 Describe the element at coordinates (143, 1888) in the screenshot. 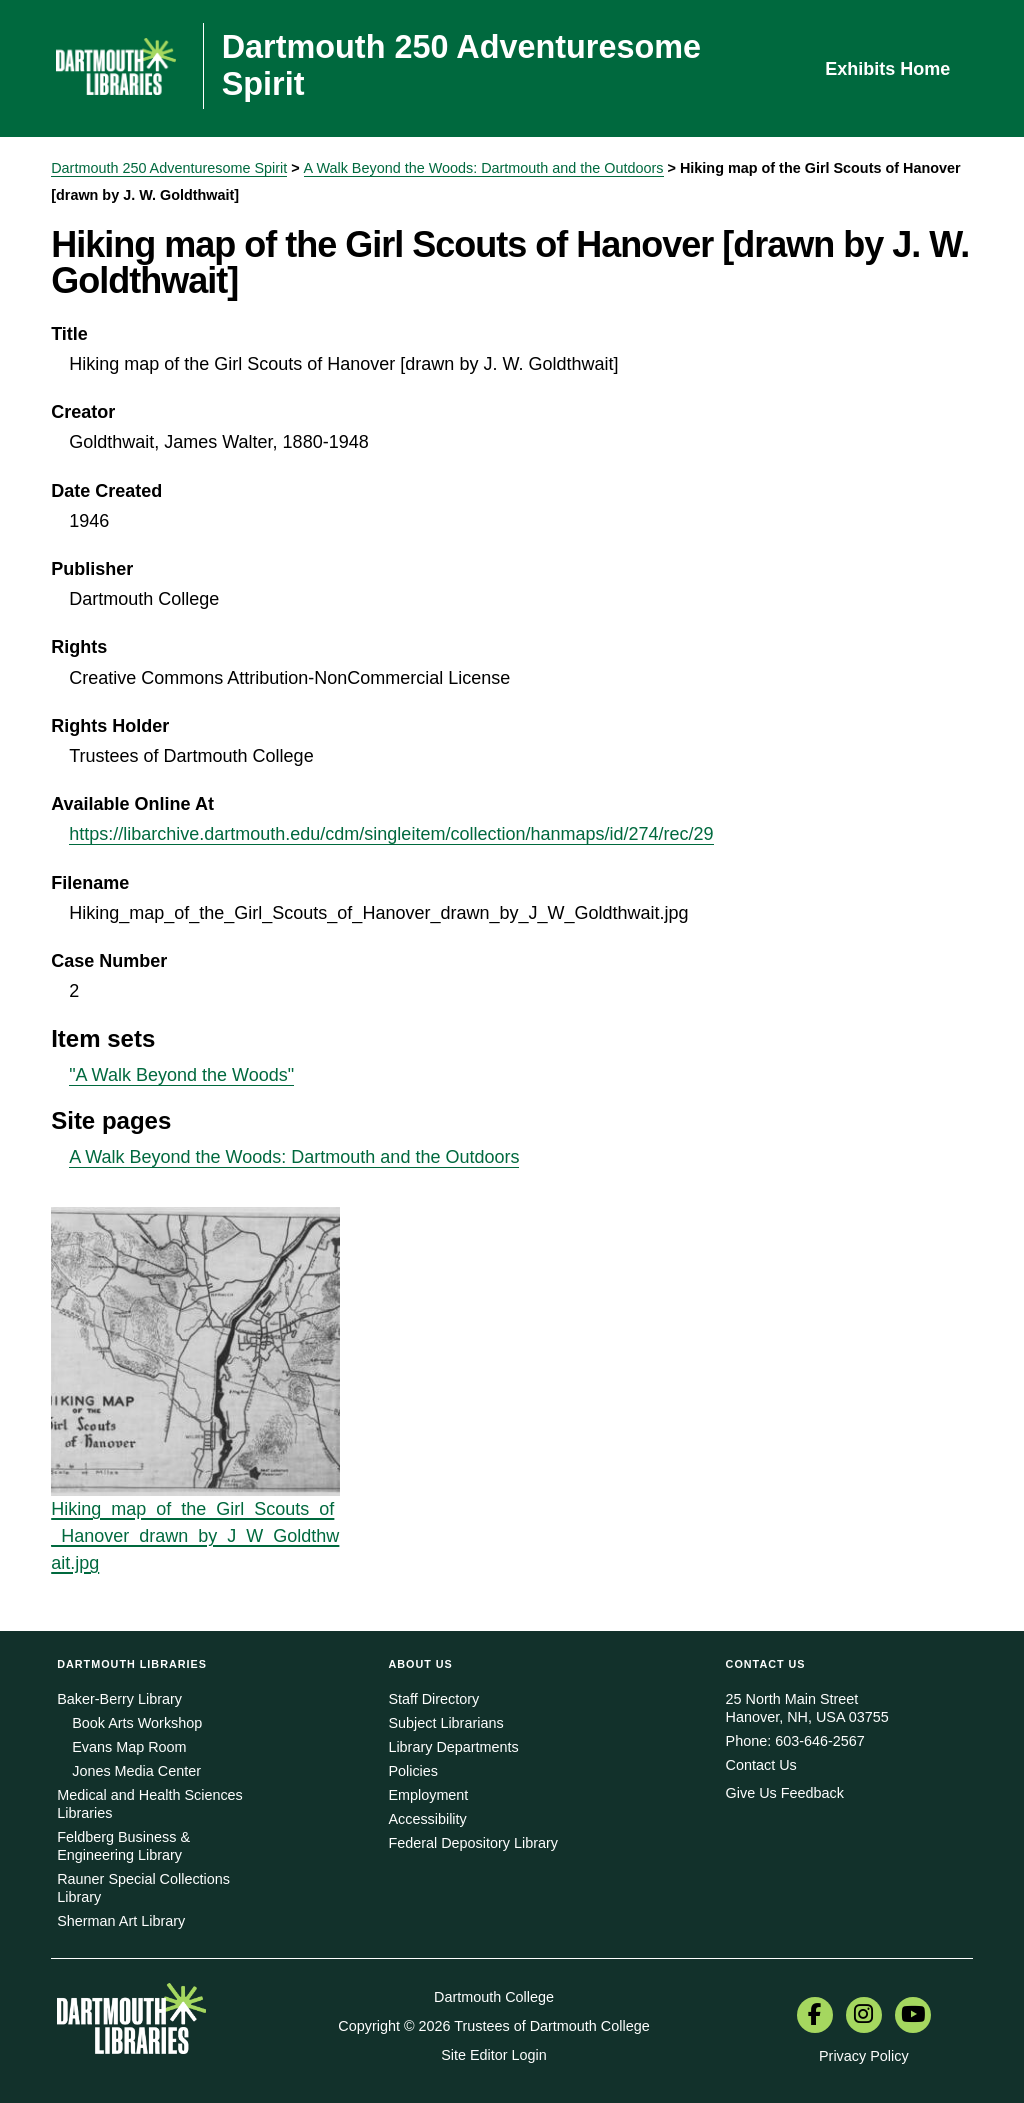

I see `Rauner Special Collections Library` at that location.